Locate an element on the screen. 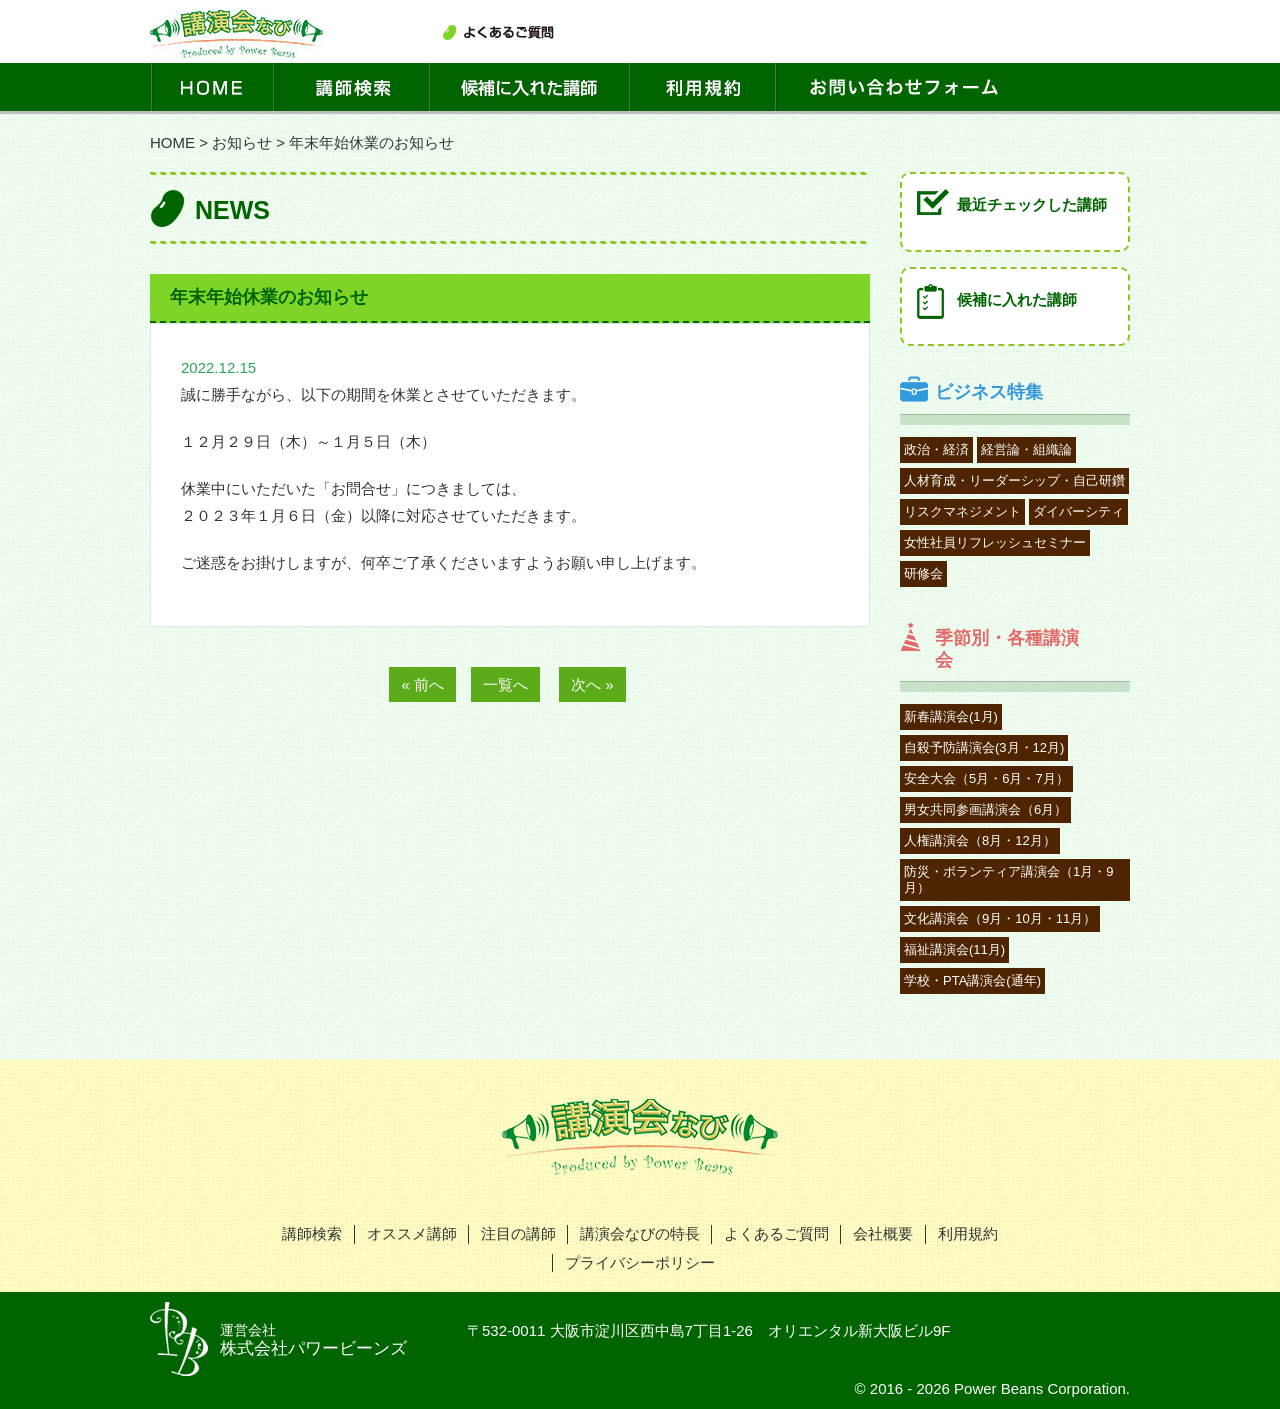 This screenshot has height=1409, width=1280. 政治・経済 is located at coordinates (936, 449).